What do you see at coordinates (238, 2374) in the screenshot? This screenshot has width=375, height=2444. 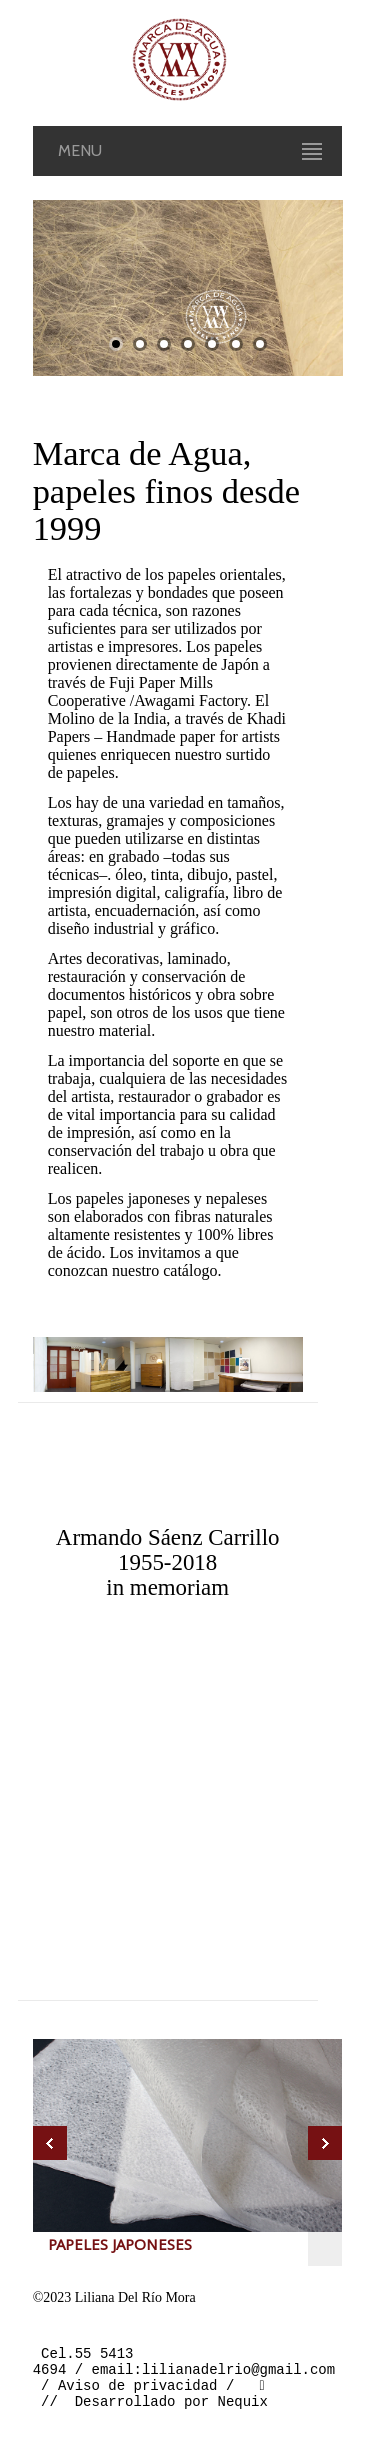 I see `lilianadelrio@gmail.com` at bounding box center [238, 2374].